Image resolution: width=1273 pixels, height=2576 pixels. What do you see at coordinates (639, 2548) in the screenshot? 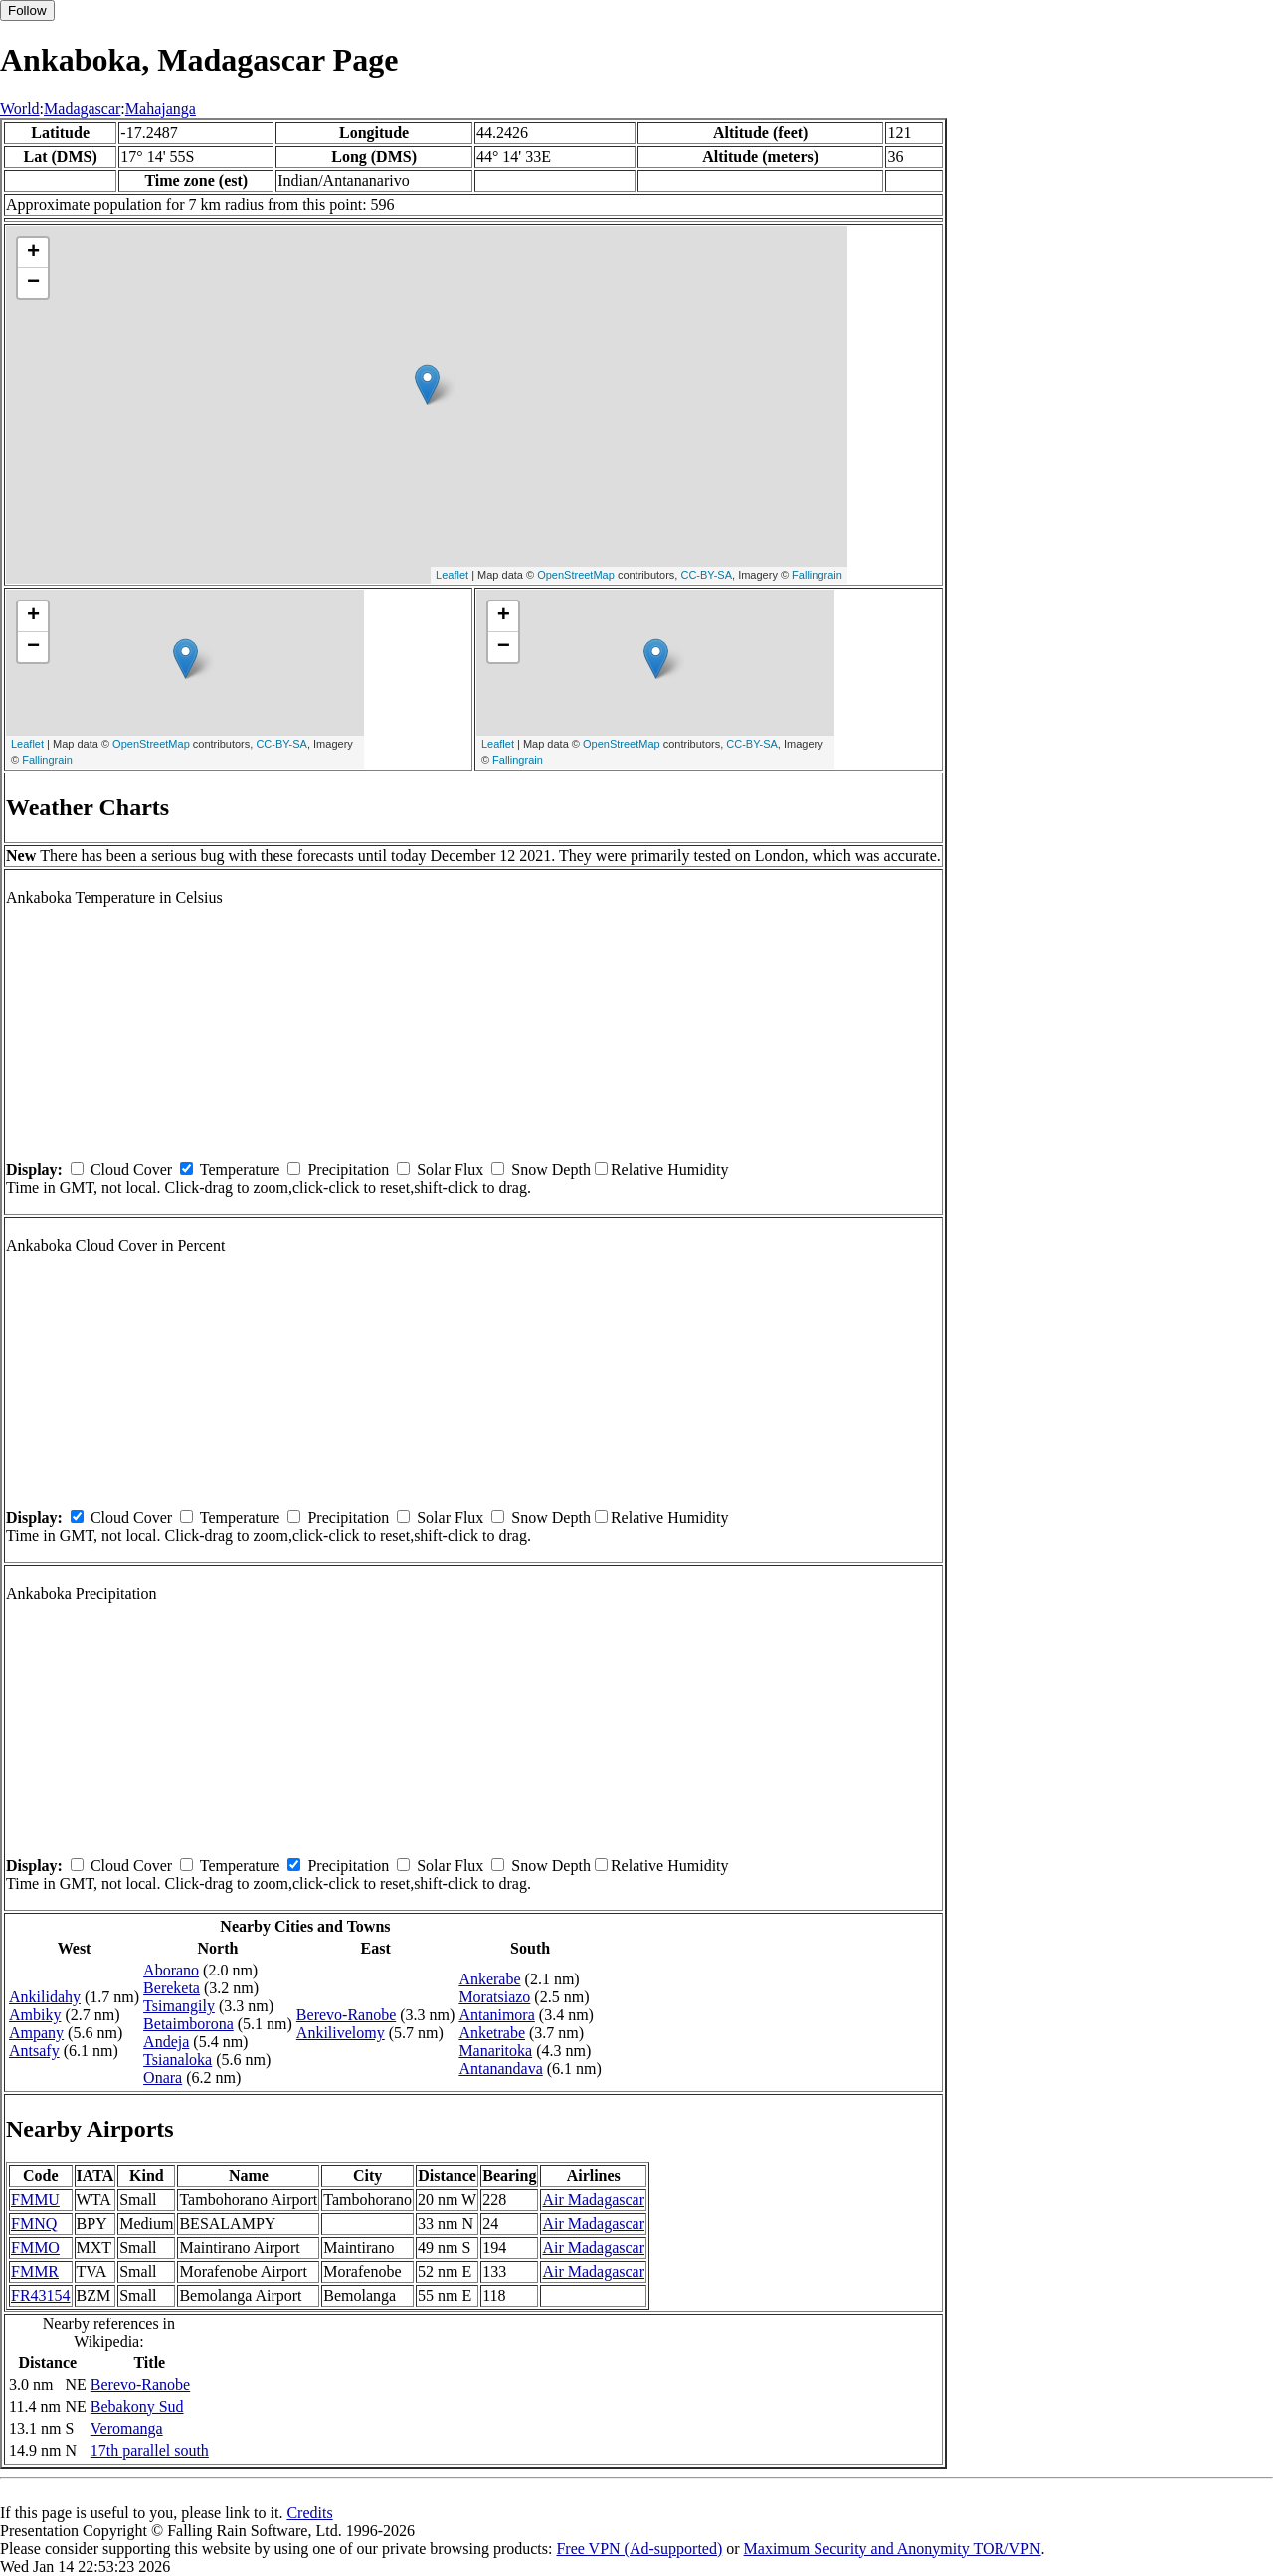
I see `Free VPN (Ad-supported)` at bounding box center [639, 2548].